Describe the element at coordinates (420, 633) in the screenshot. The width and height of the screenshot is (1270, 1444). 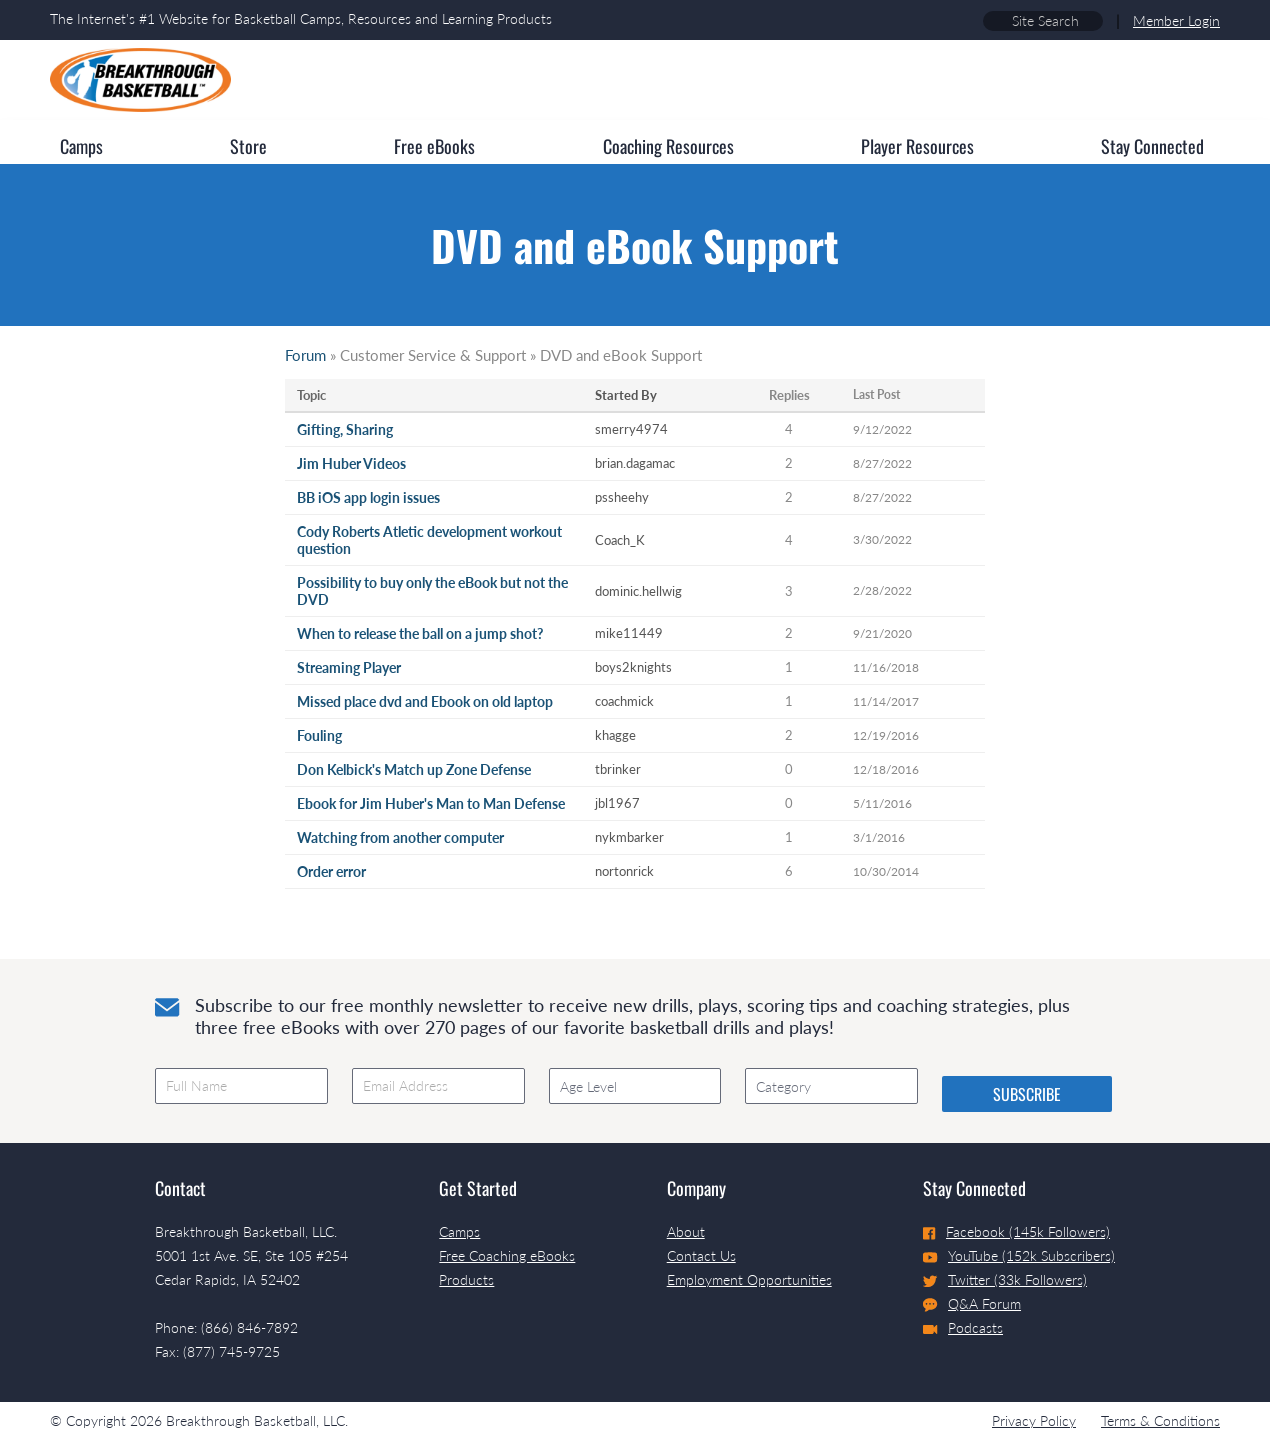
I see `When to release the ball on a jump shot?` at that location.